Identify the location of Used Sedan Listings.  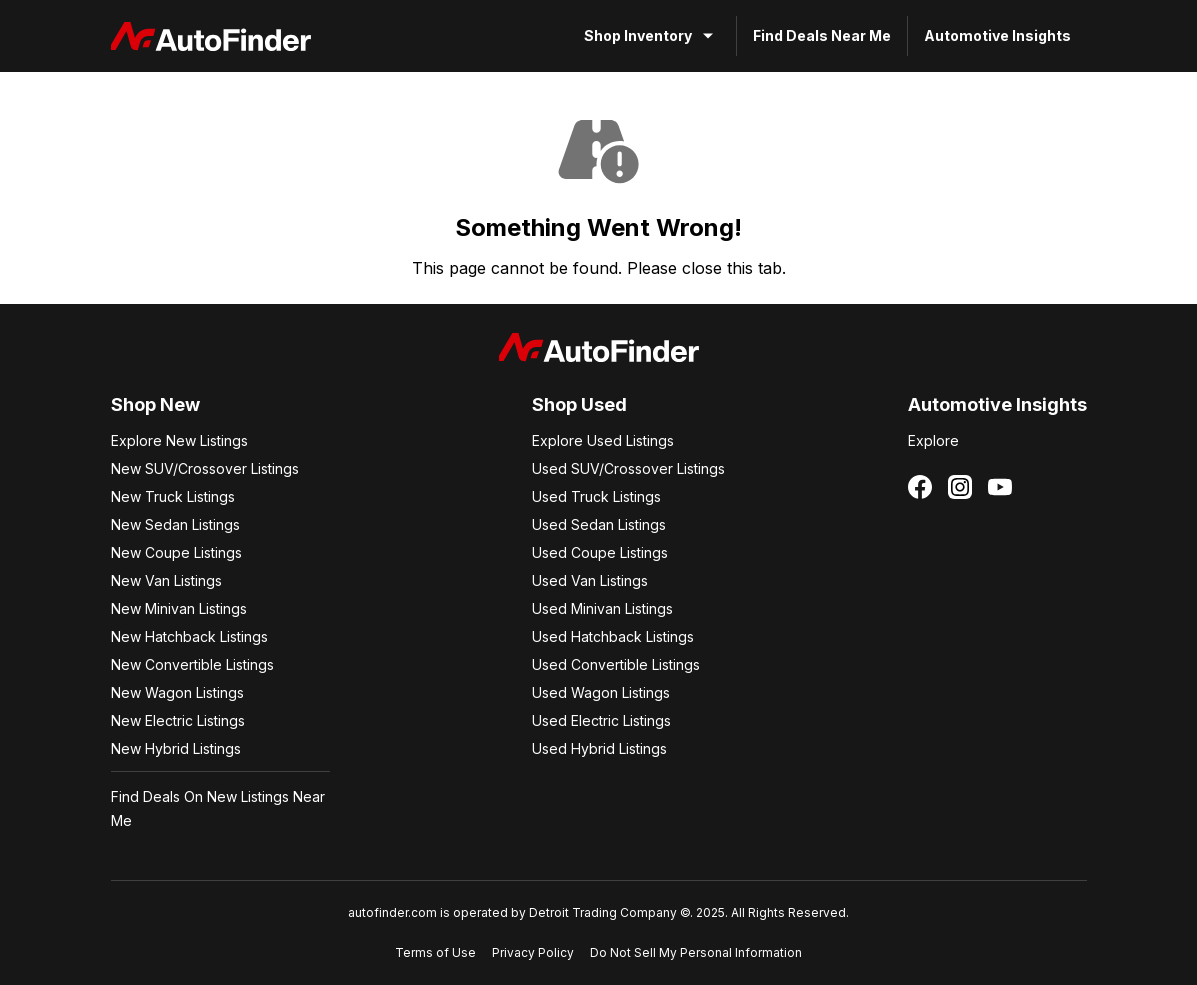
(599, 524).